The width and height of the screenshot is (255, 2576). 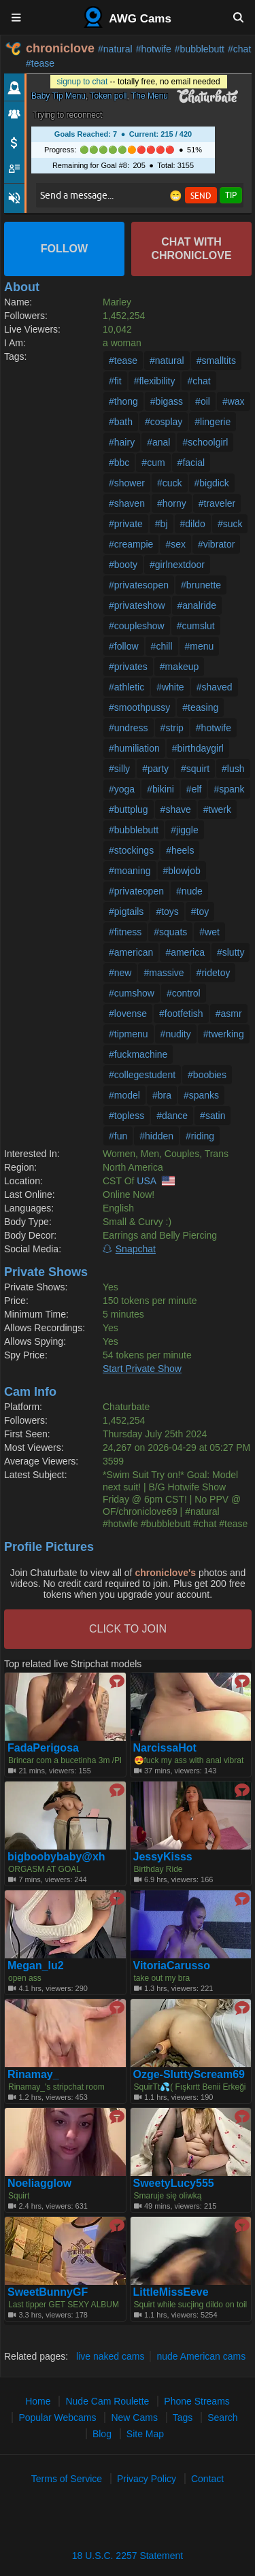 What do you see at coordinates (122, 789) in the screenshot?
I see `#yoga` at bounding box center [122, 789].